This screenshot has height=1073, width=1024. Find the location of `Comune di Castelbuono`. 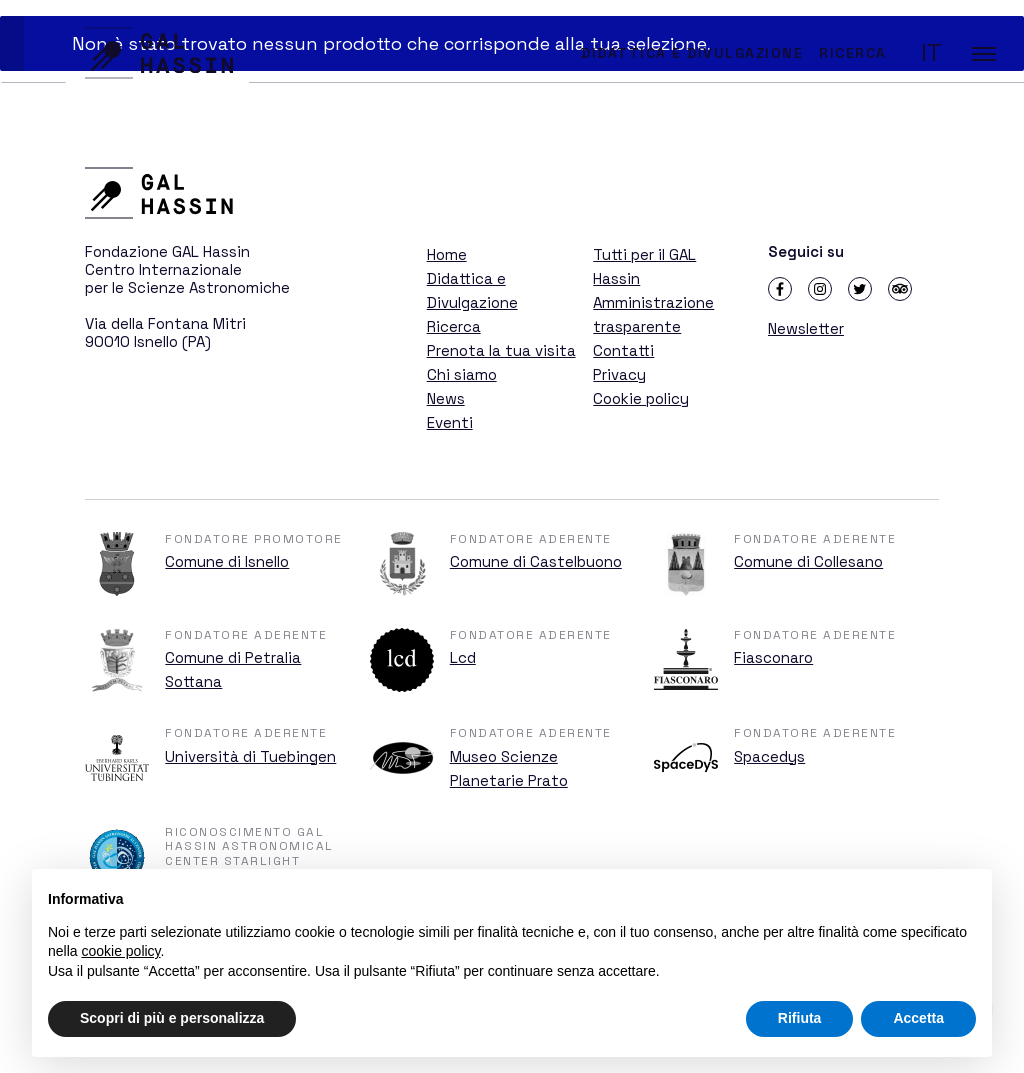

Comune di Castelbuono is located at coordinates (536, 561).